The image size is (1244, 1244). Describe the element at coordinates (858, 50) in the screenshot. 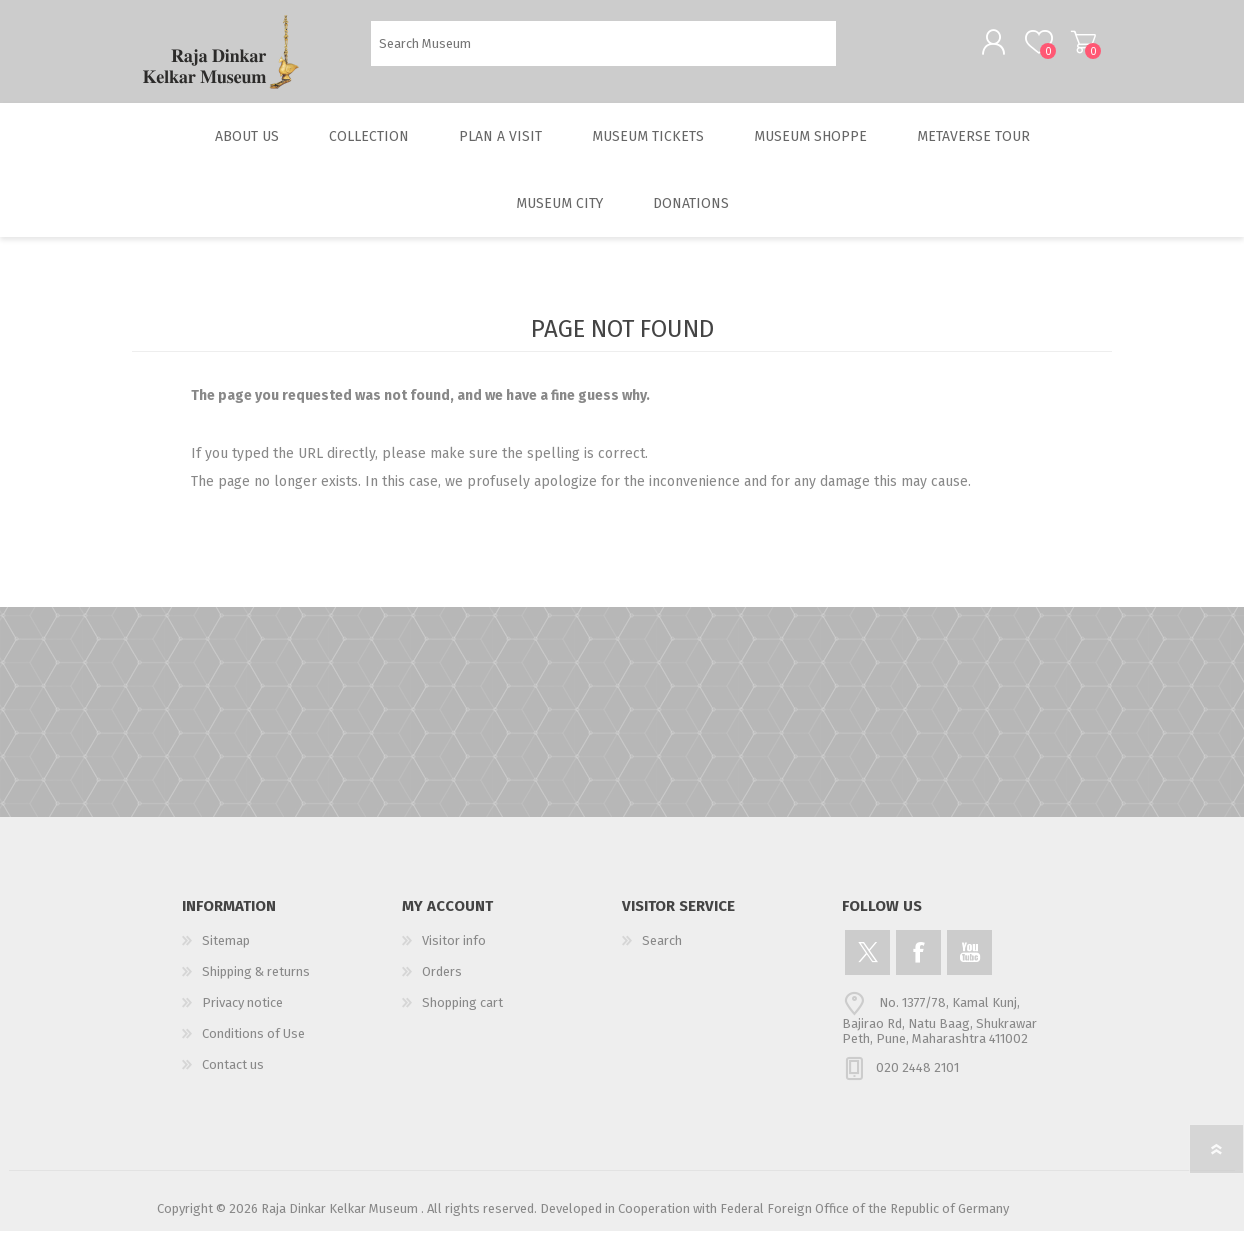

I see `Search` at that location.